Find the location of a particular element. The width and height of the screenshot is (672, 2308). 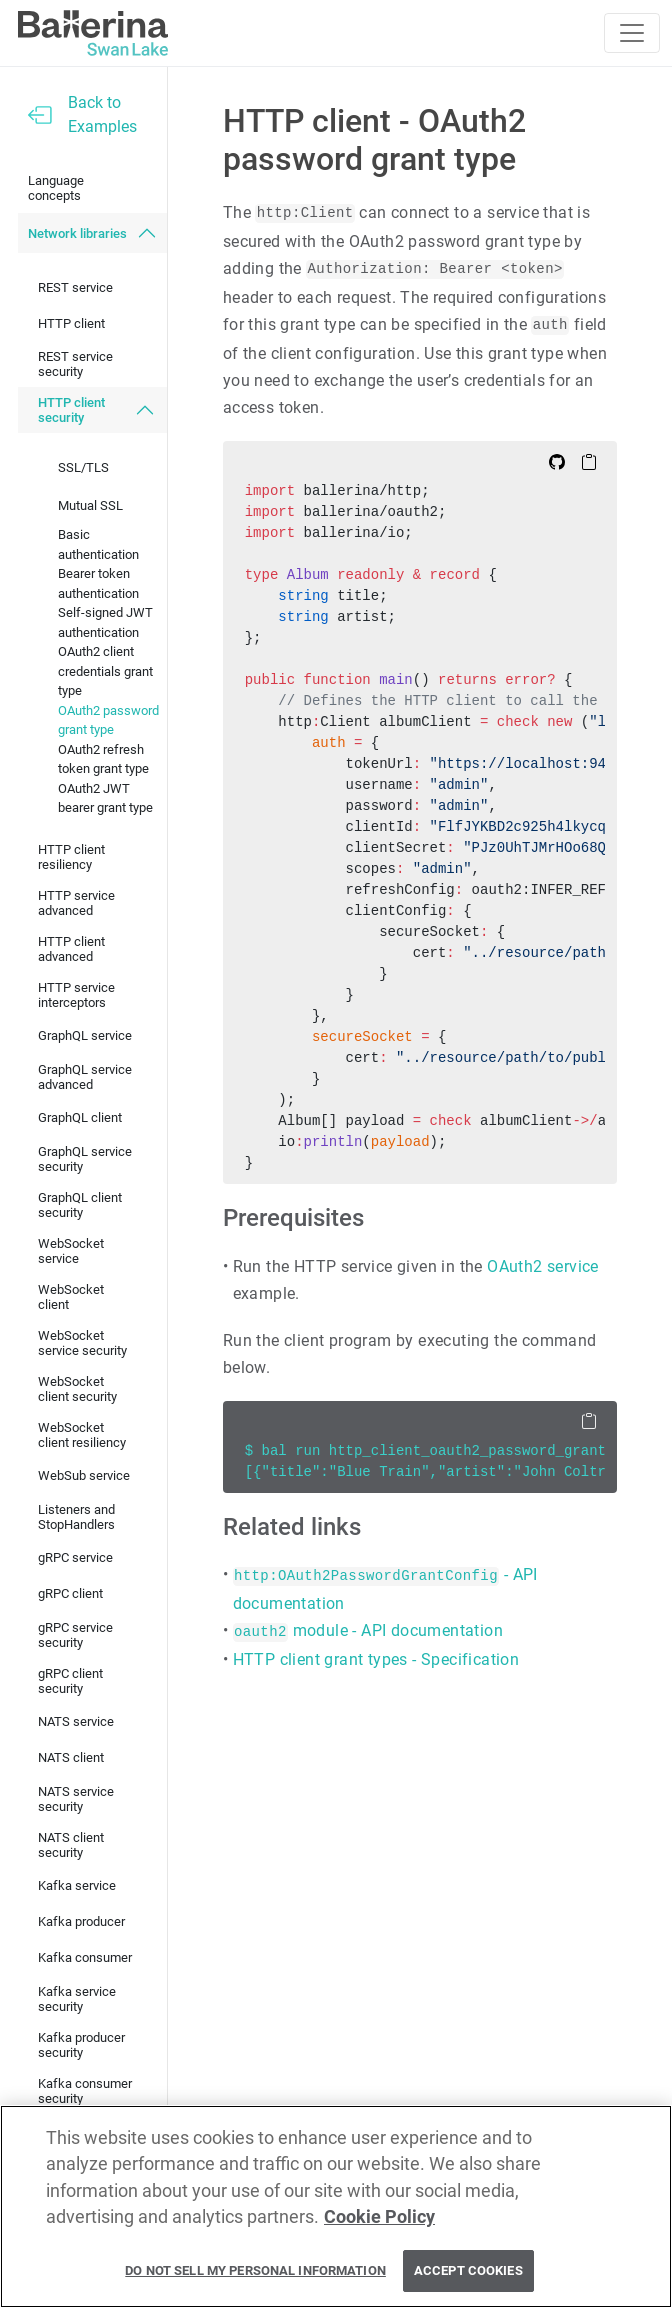

Kafka consumer security is located at coordinates (85, 2091).